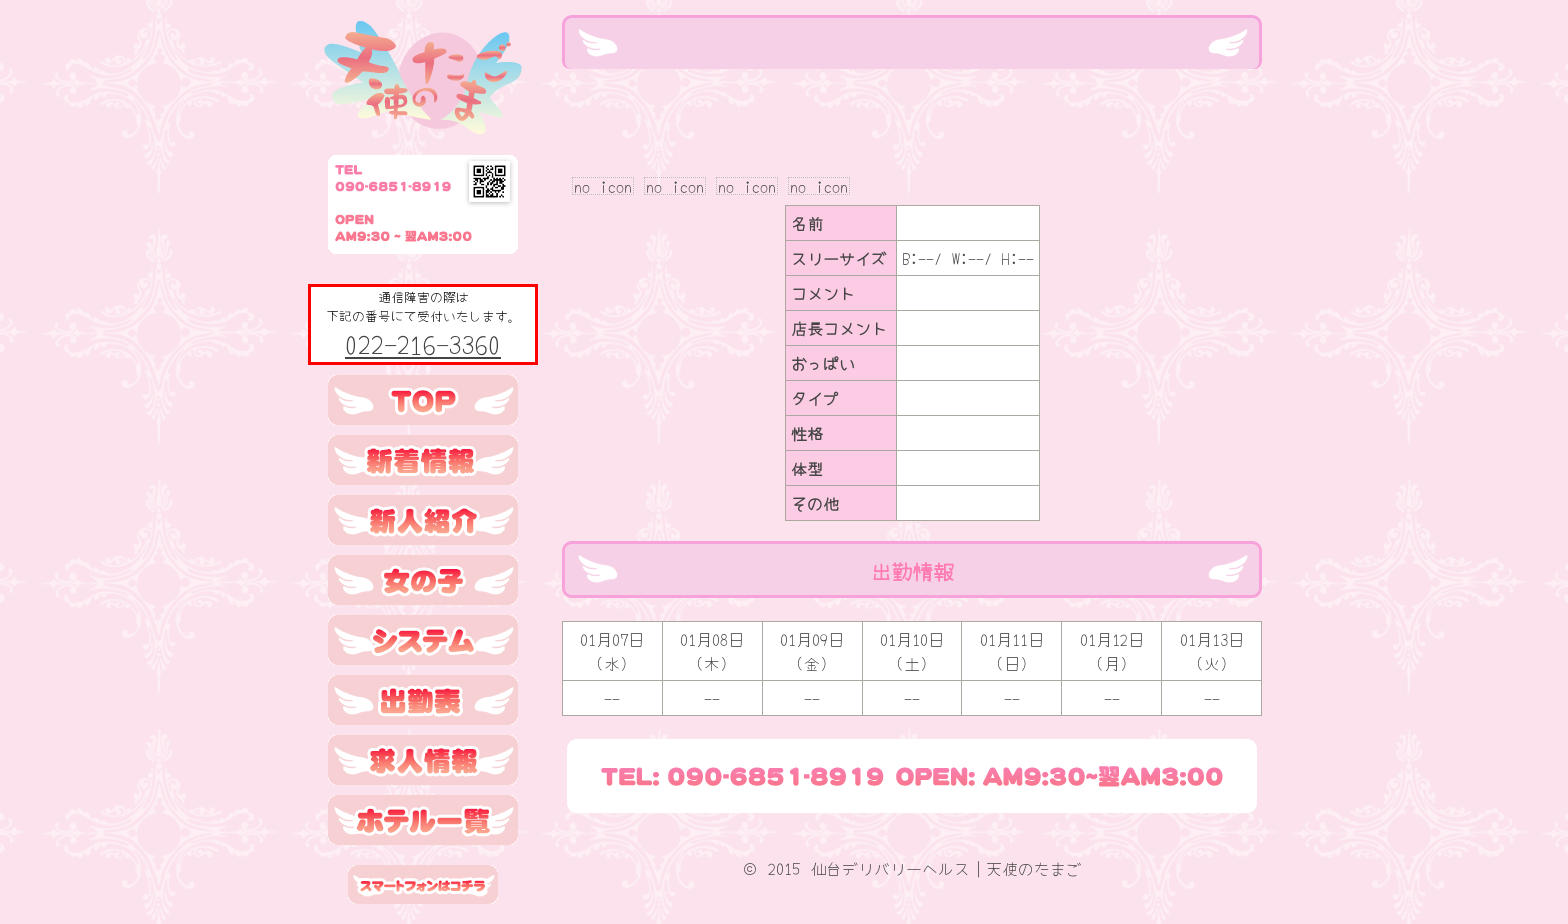 The image size is (1568, 924). I want to click on 022-216-3360, so click(423, 343).